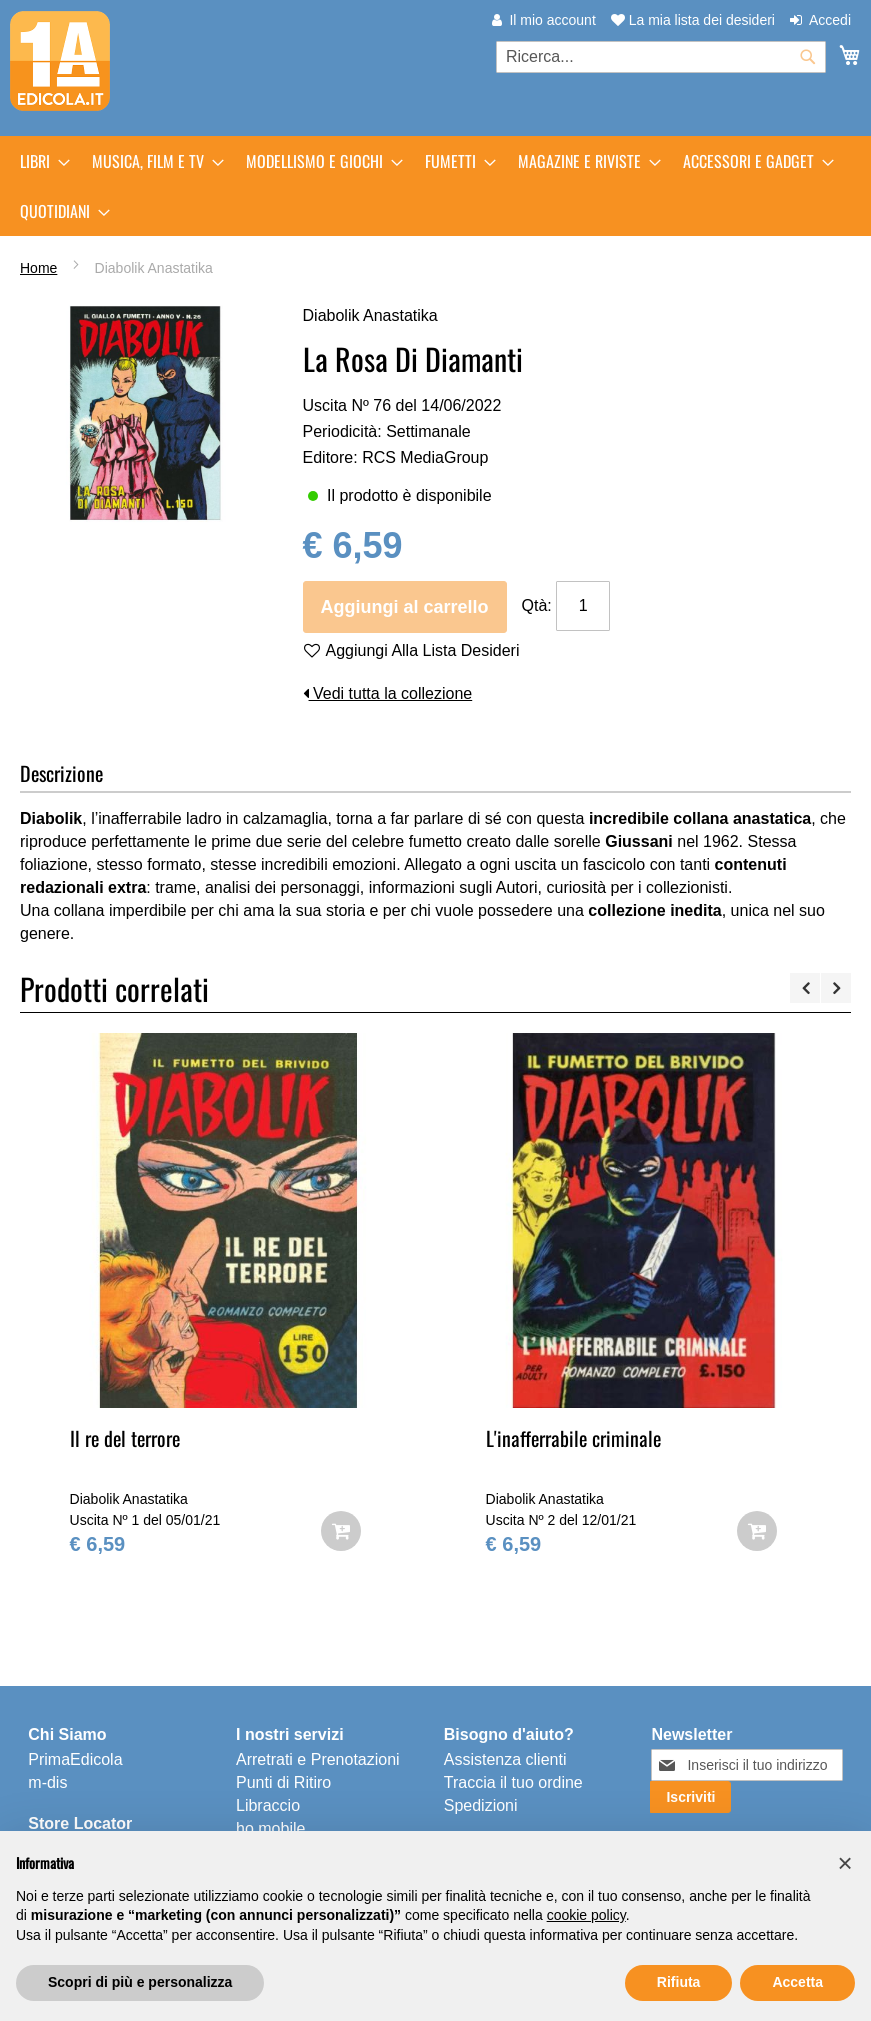 This screenshot has width=871, height=2021. What do you see at coordinates (845, 1863) in the screenshot?
I see `[button]` at bounding box center [845, 1863].